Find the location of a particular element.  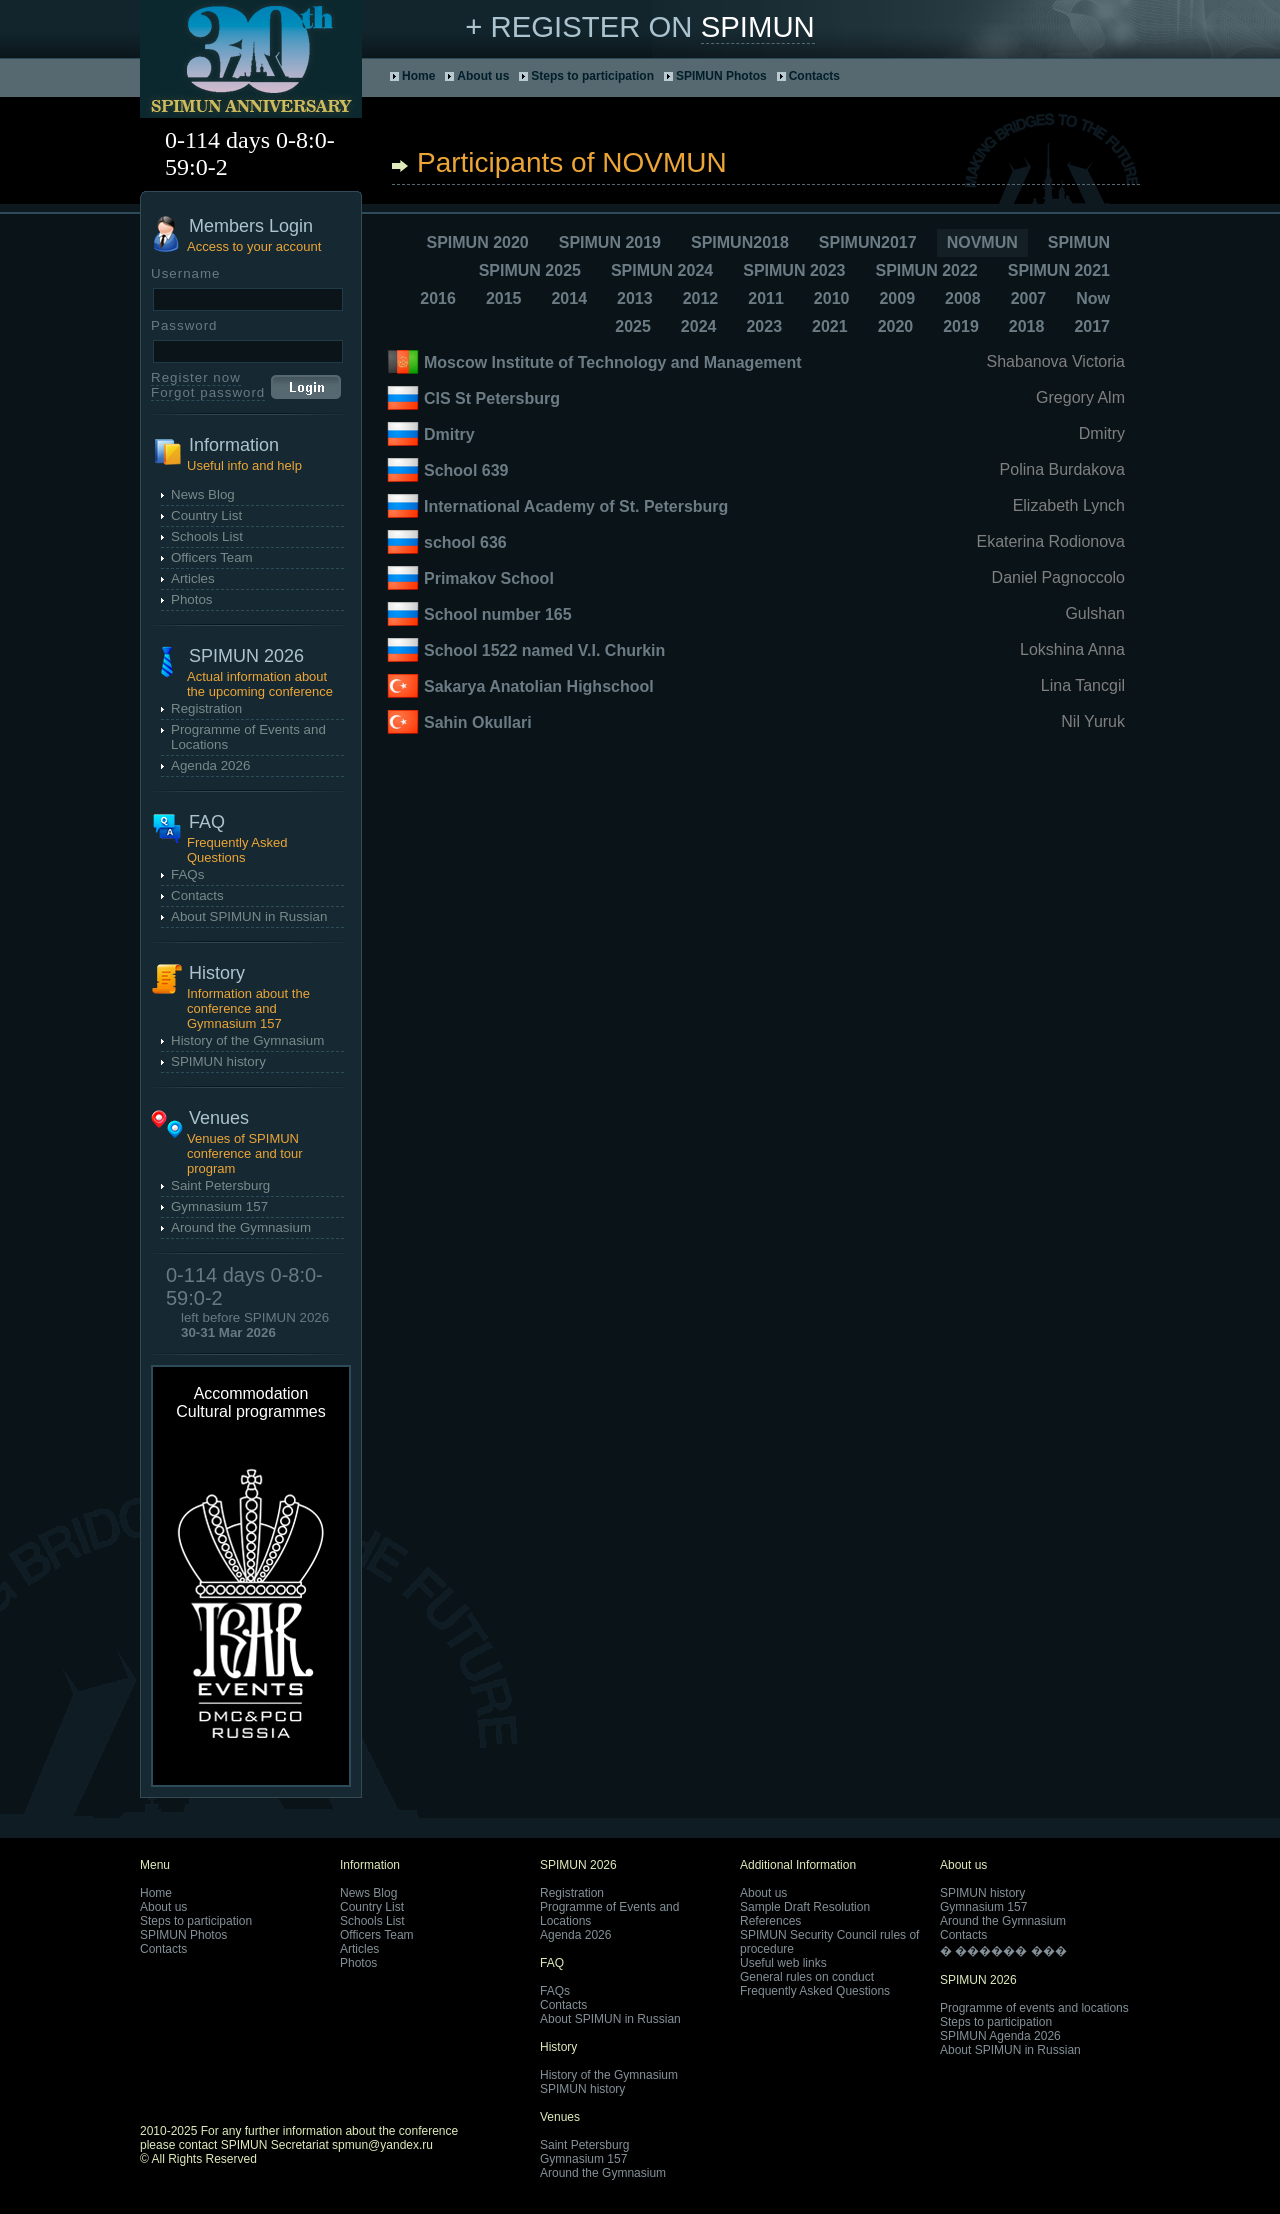

2012 is located at coordinates (701, 298).